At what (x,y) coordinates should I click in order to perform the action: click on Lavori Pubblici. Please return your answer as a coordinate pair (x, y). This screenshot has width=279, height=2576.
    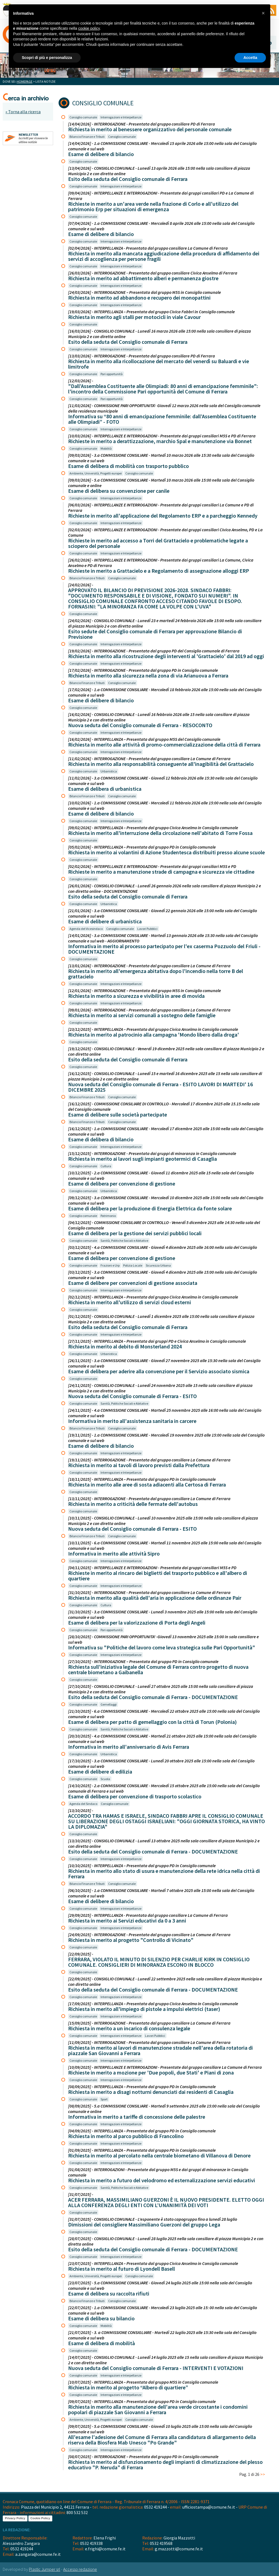
    Looking at the image, I should click on (147, 929).